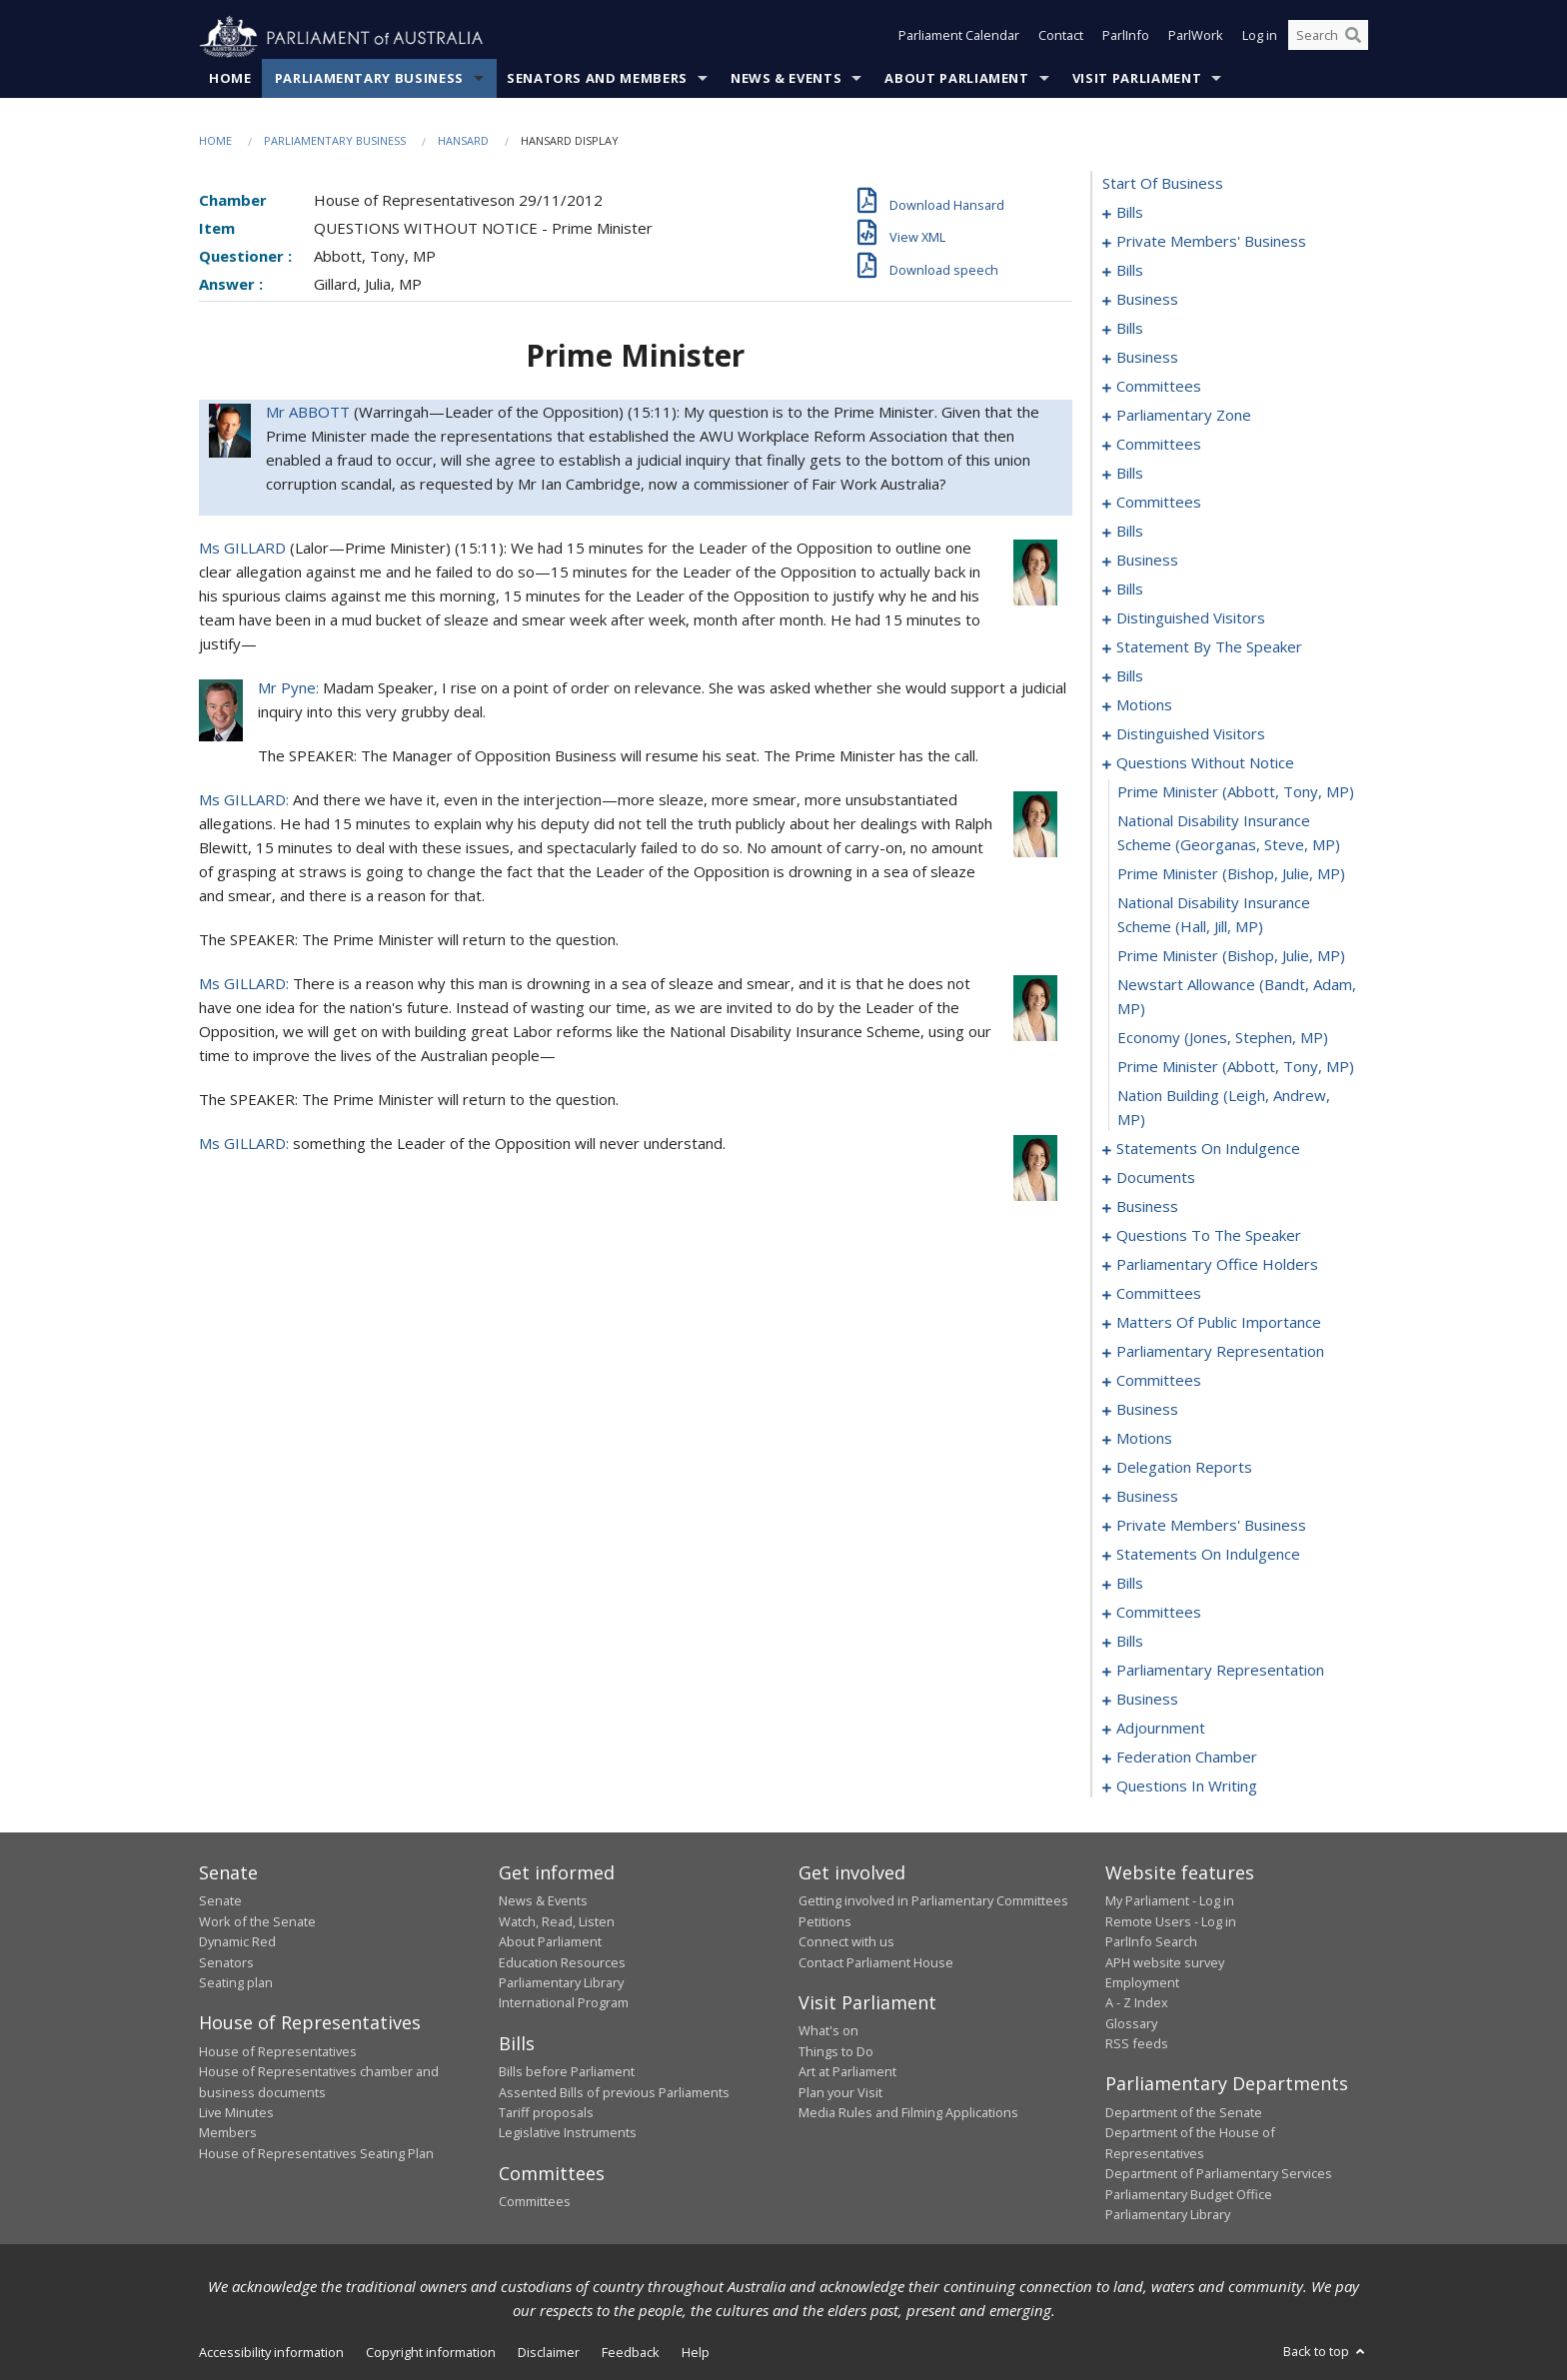 The width and height of the screenshot is (1567, 2380). Describe the element at coordinates (1129, 676) in the screenshot. I see `bills [0141]` at that location.